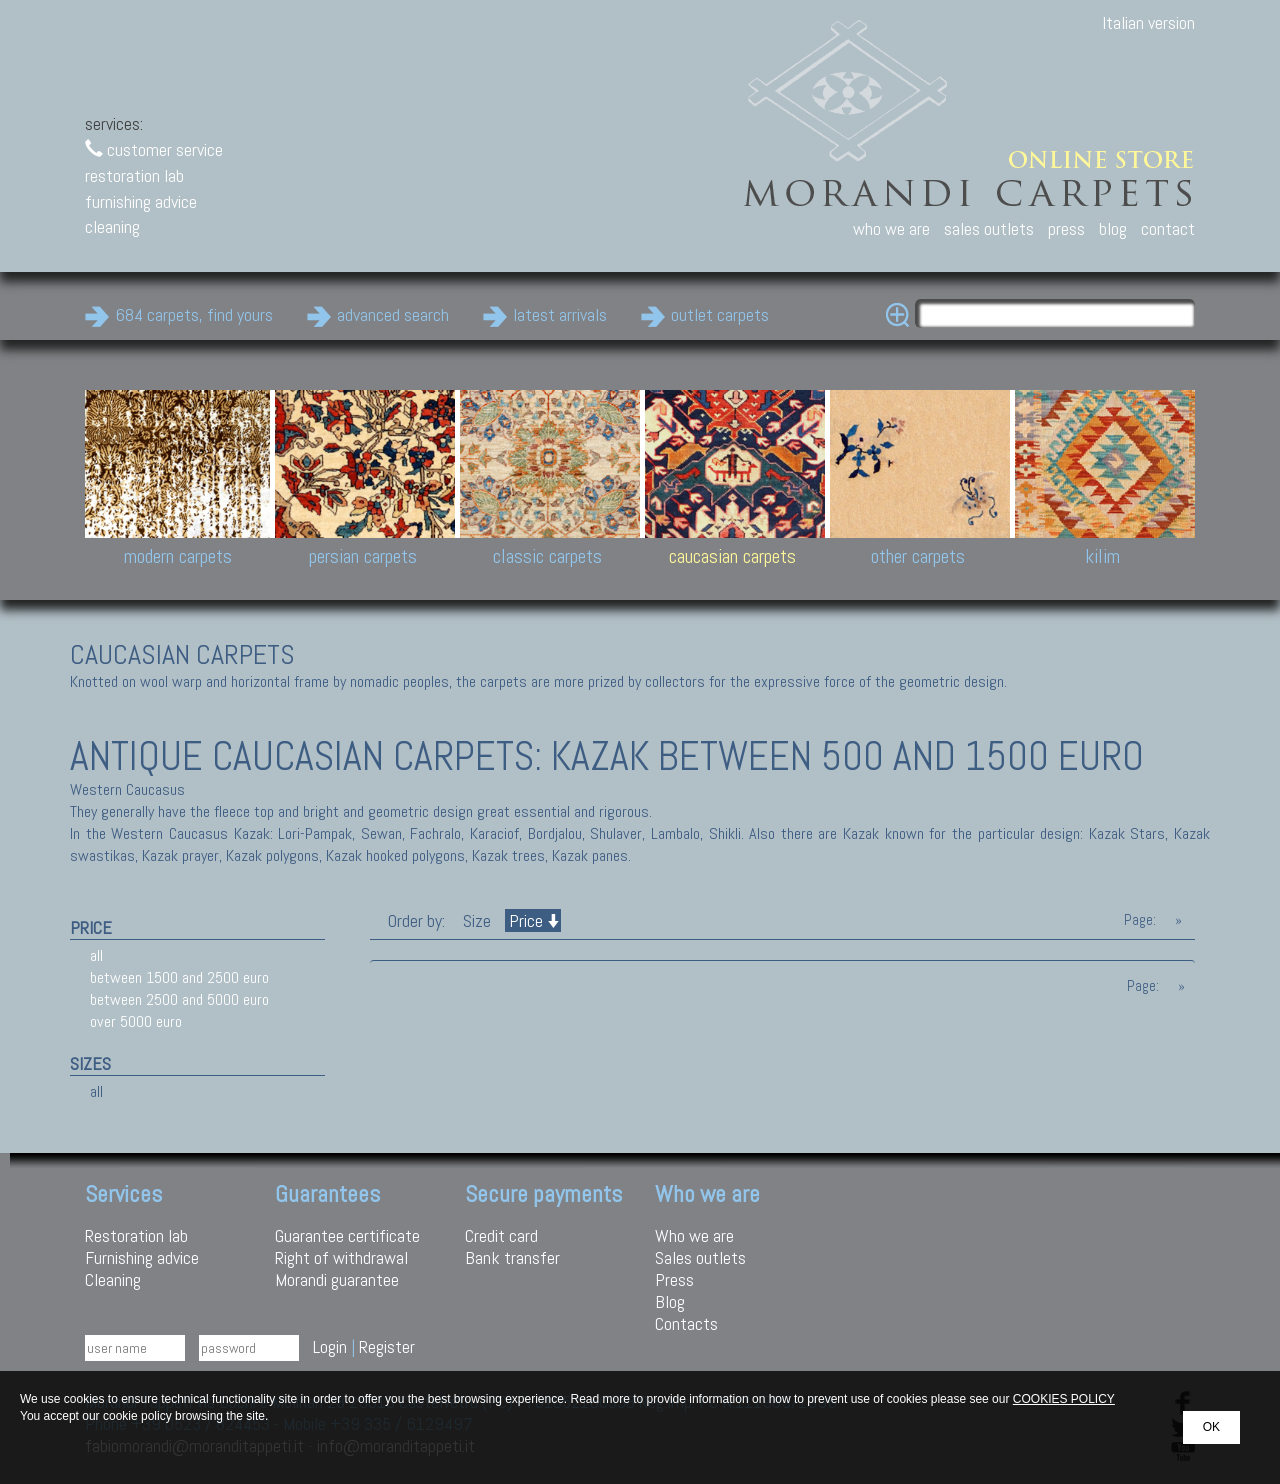 This screenshot has height=1484, width=1280. Describe the element at coordinates (533, 920) in the screenshot. I see `Price` at that location.